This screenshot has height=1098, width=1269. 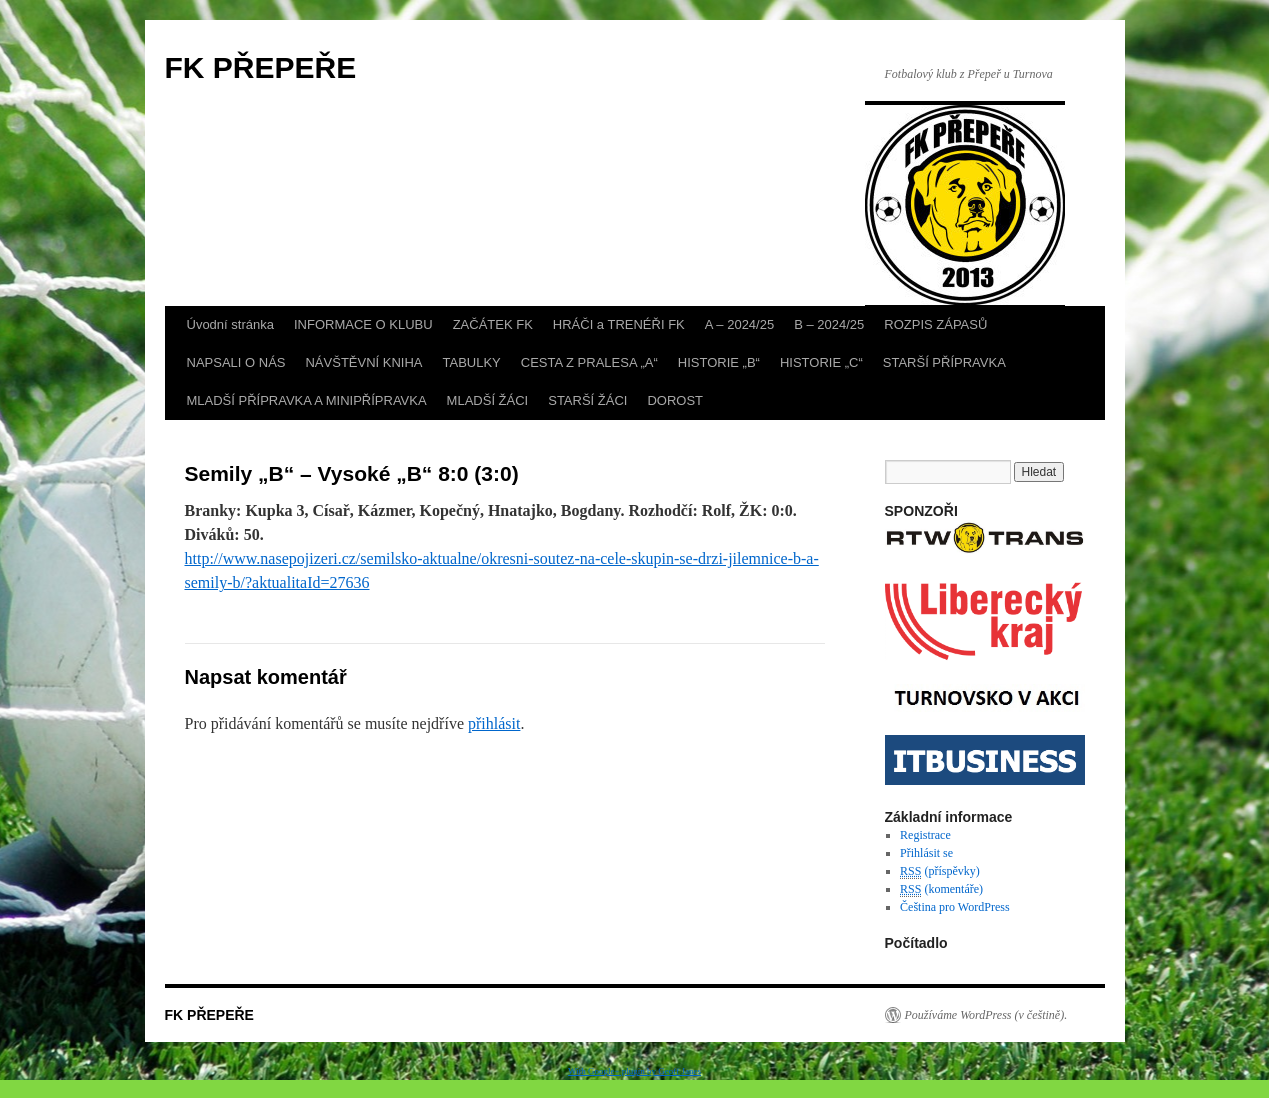 I want to click on NAPSALI O NÁS, so click(x=236, y=362).